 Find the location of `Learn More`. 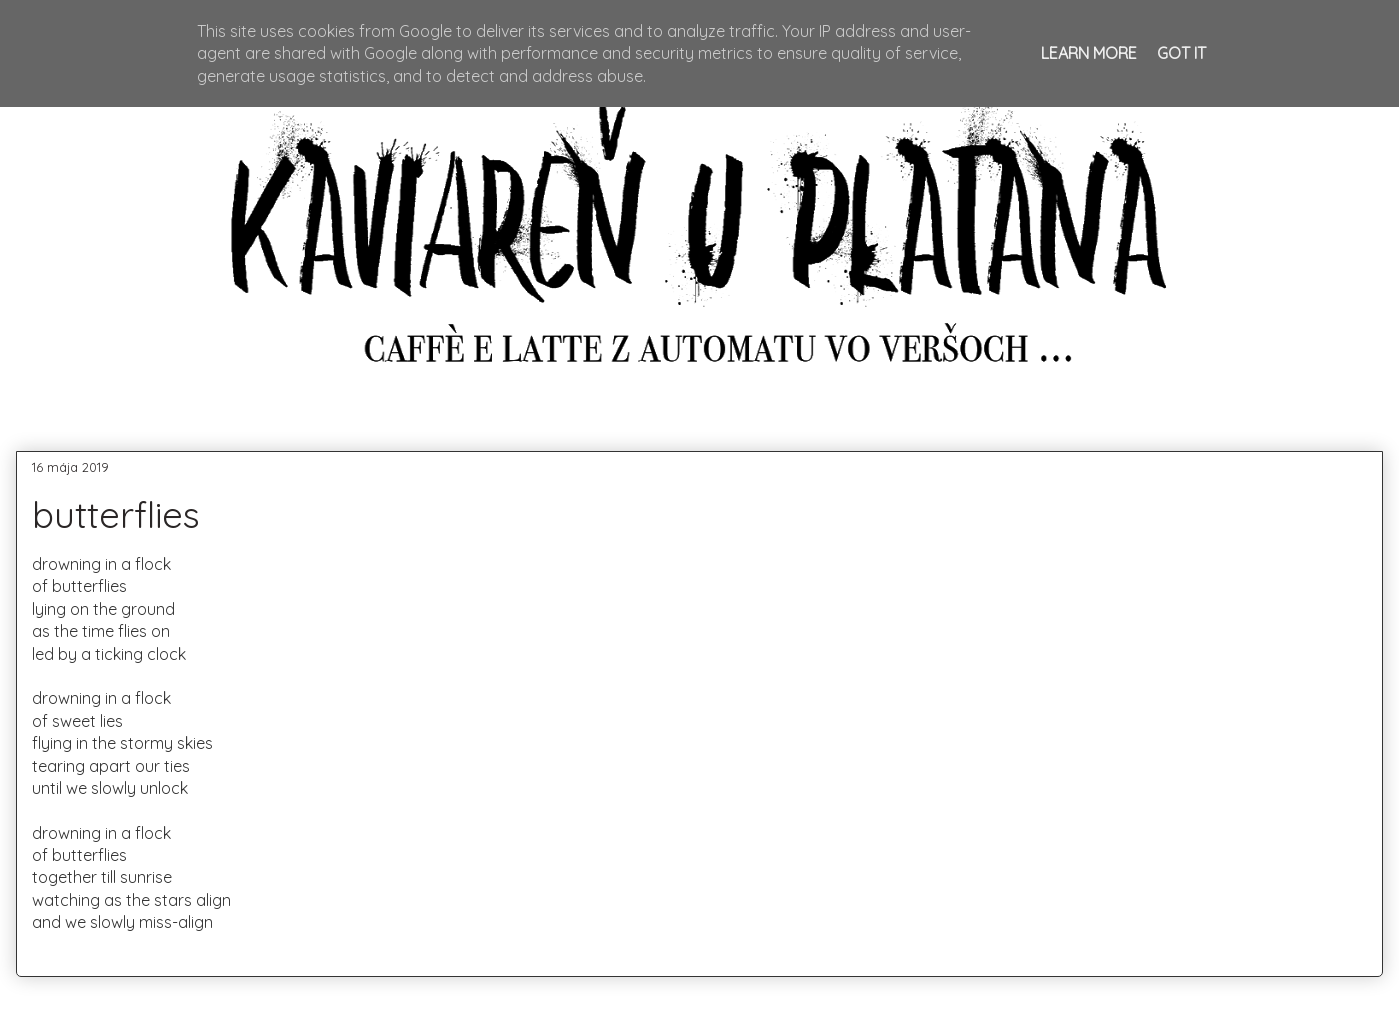

Learn More is located at coordinates (1089, 53).